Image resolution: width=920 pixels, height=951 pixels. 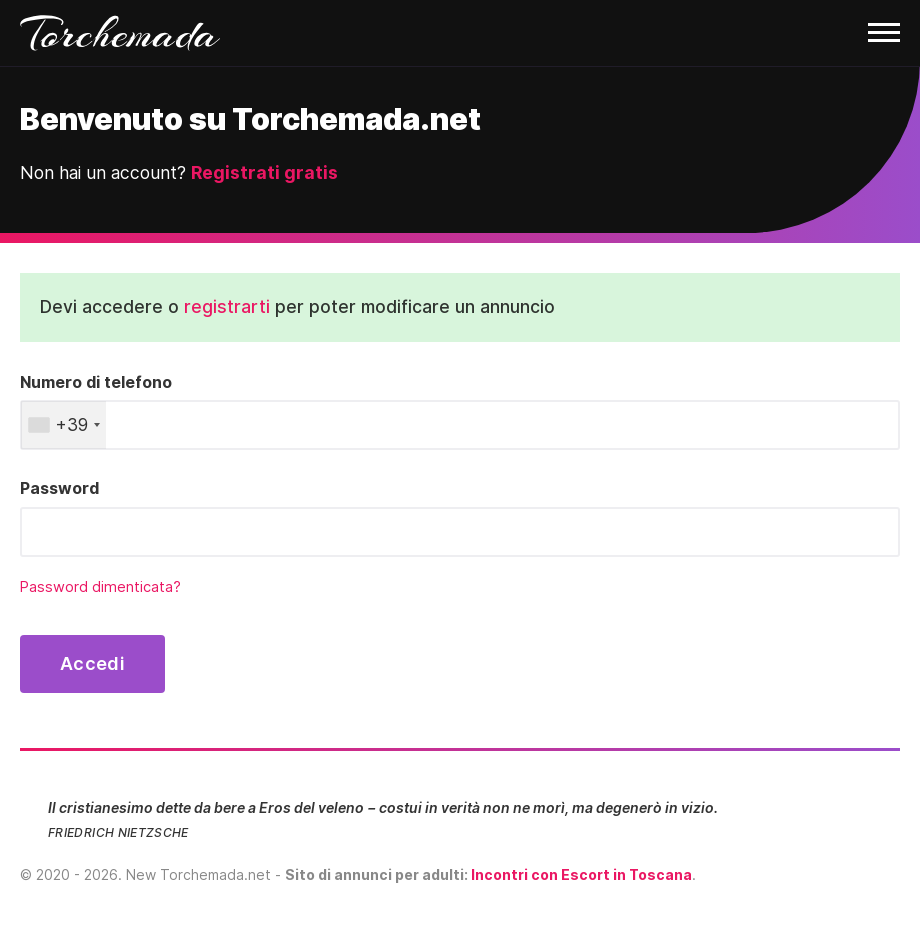 What do you see at coordinates (59, 488) in the screenshot?
I see `Password` at bounding box center [59, 488].